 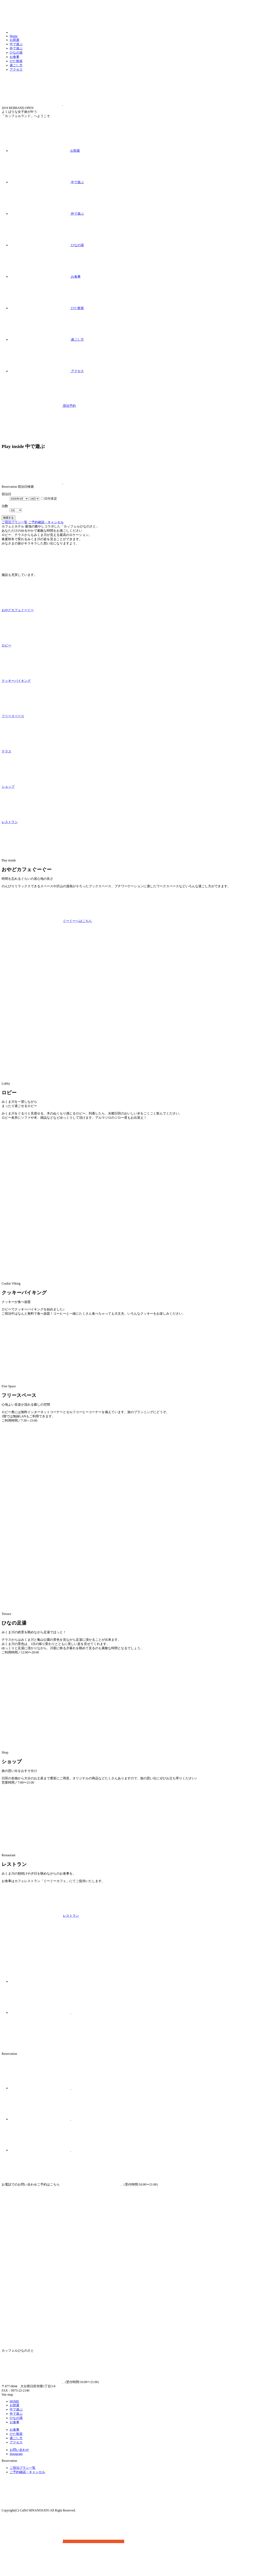 What do you see at coordinates (14, 57) in the screenshot?
I see `お食事` at bounding box center [14, 57].